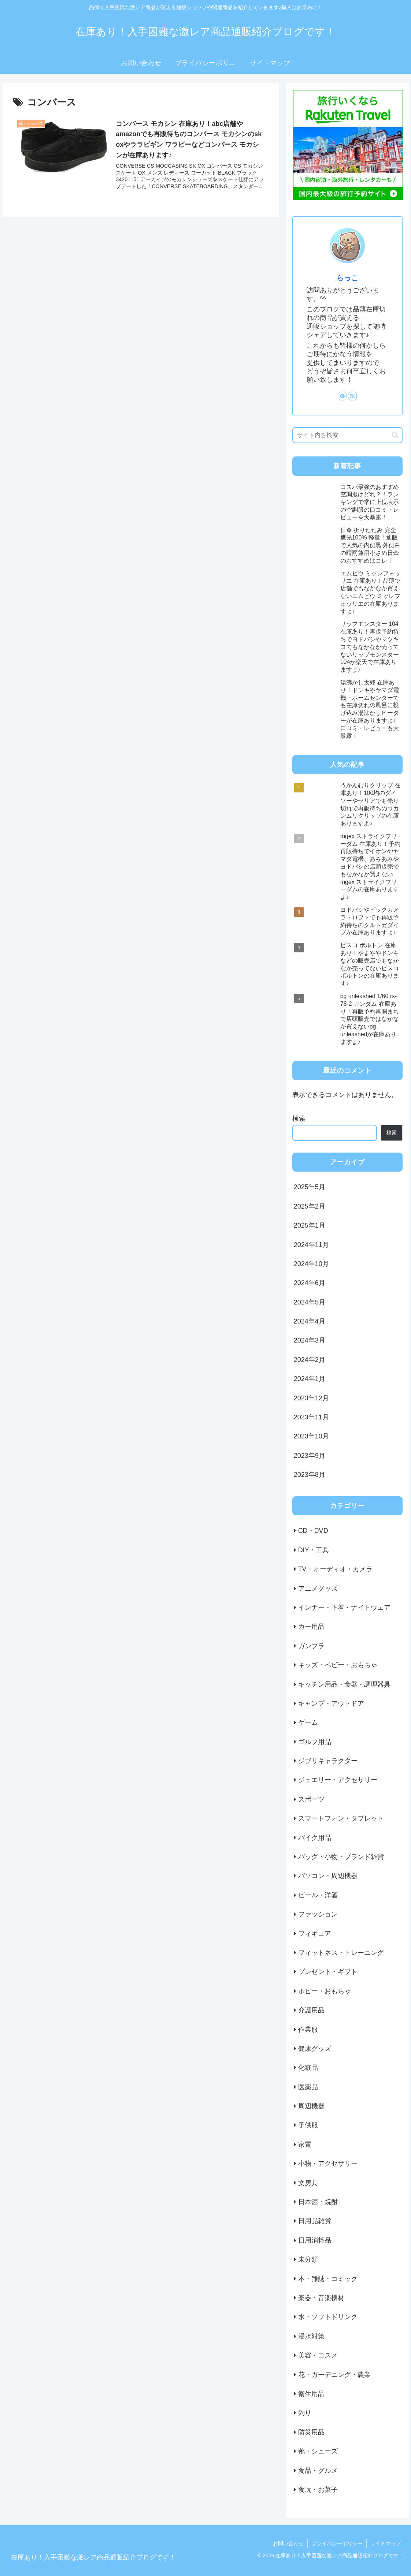 The image size is (411, 2576). What do you see at coordinates (288, 2543) in the screenshot?
I see `お問い合わせ` at bounding box center [288, 2543].